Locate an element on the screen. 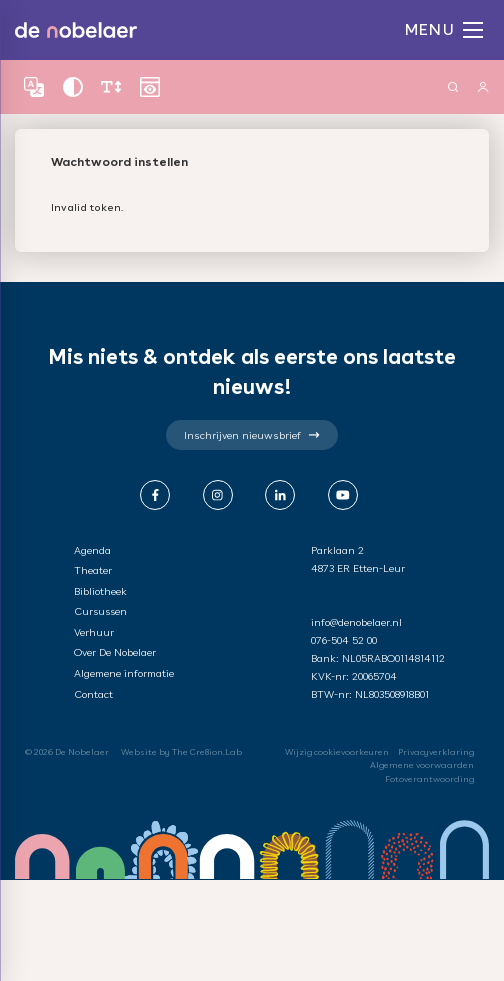 The width and height of the screenshot is (504, 981). Theater is located at coordinates (93, 570).